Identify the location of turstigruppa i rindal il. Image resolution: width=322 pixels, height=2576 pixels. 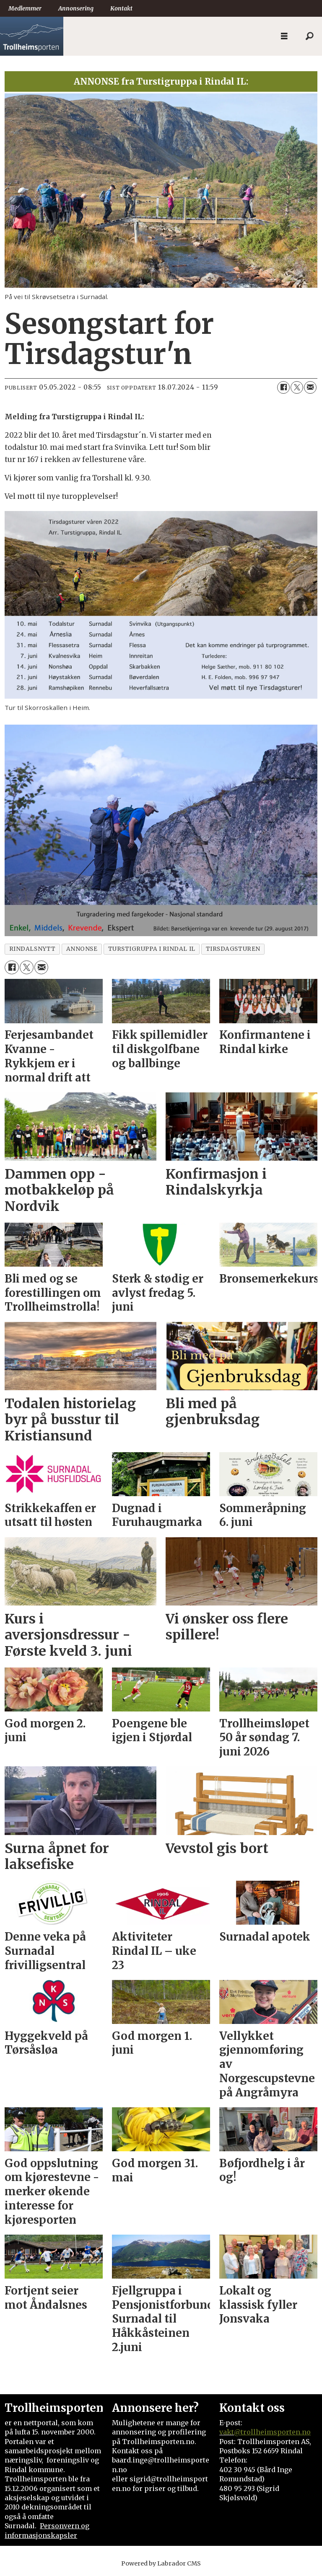
(151, 948).